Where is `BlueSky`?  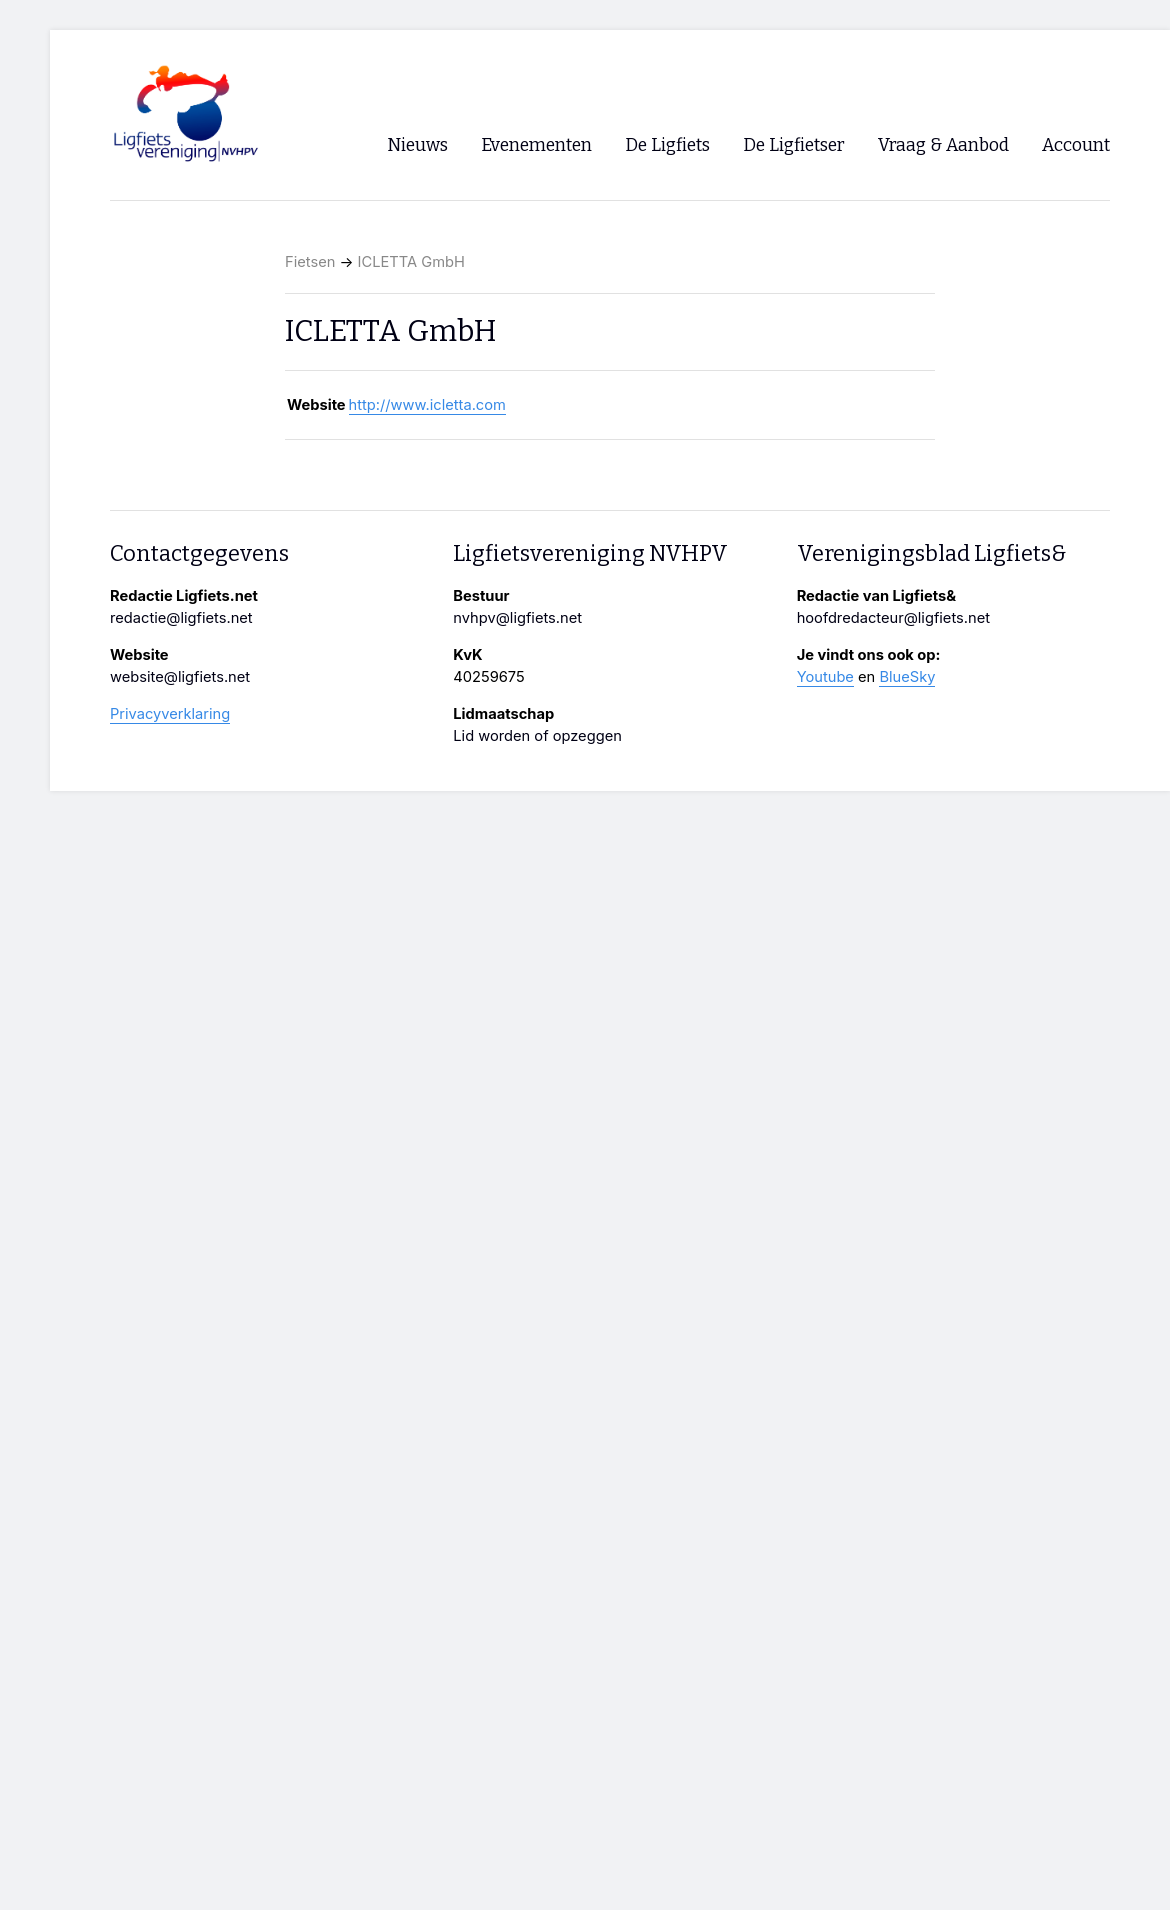
BlueSky is located at coordinates (907, 677).